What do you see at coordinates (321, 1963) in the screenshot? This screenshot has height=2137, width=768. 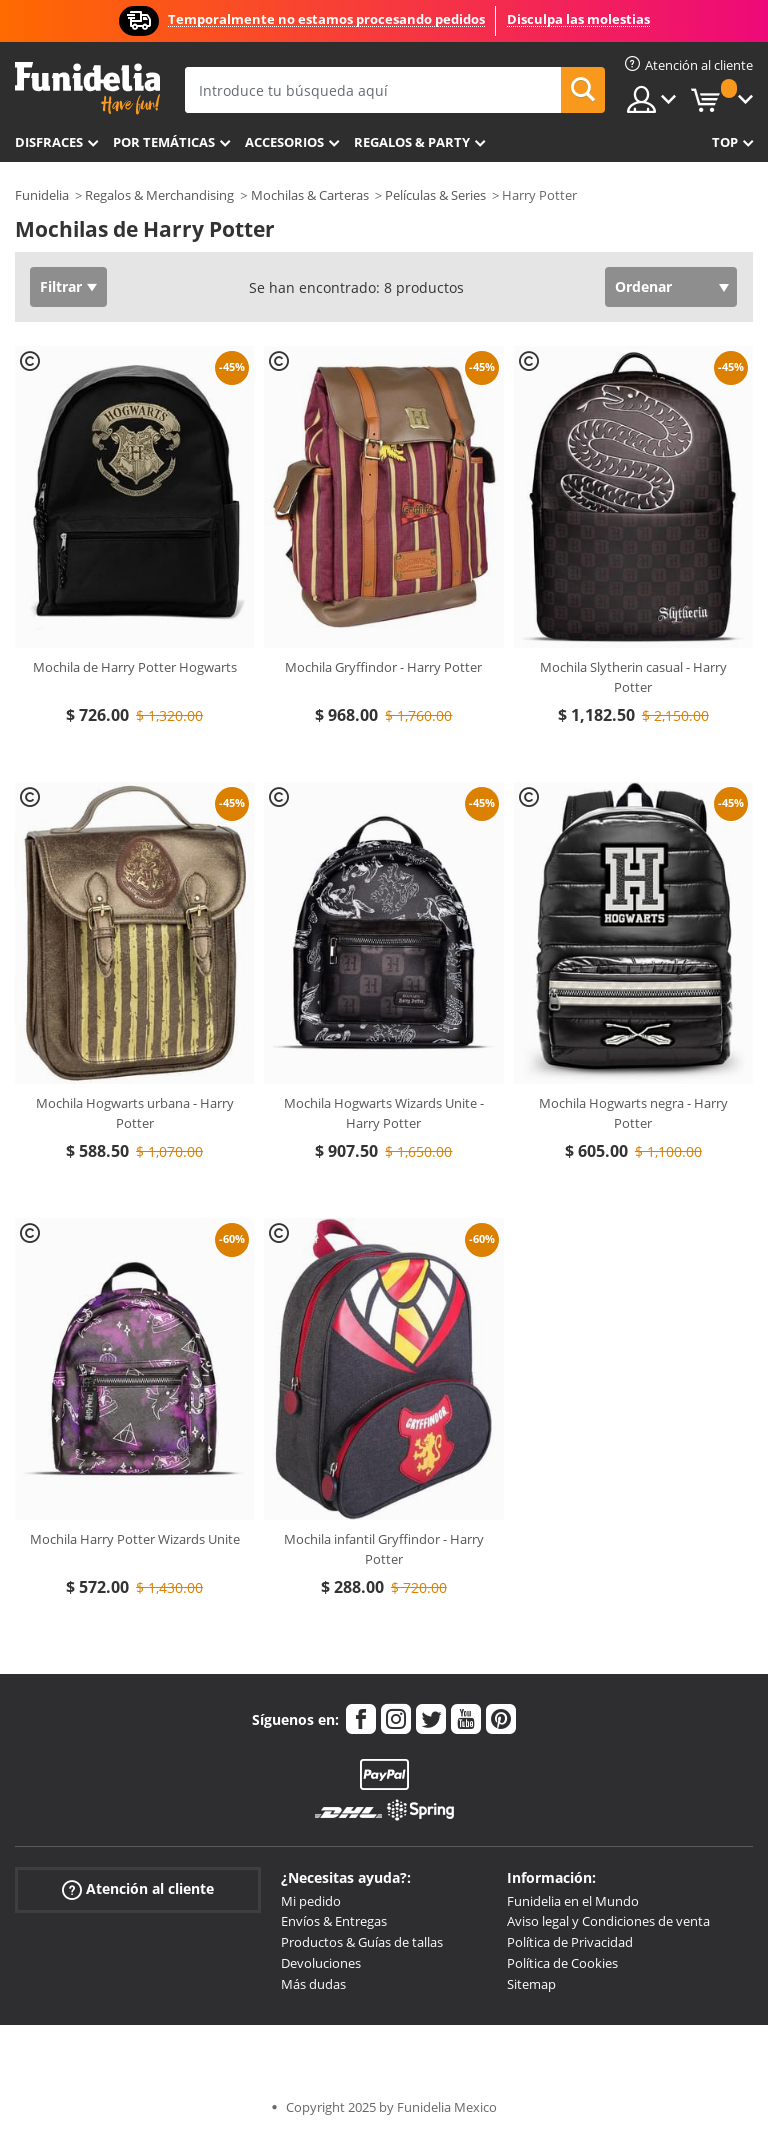 I see `Devoluciones` at bounding box center [321, 1963].